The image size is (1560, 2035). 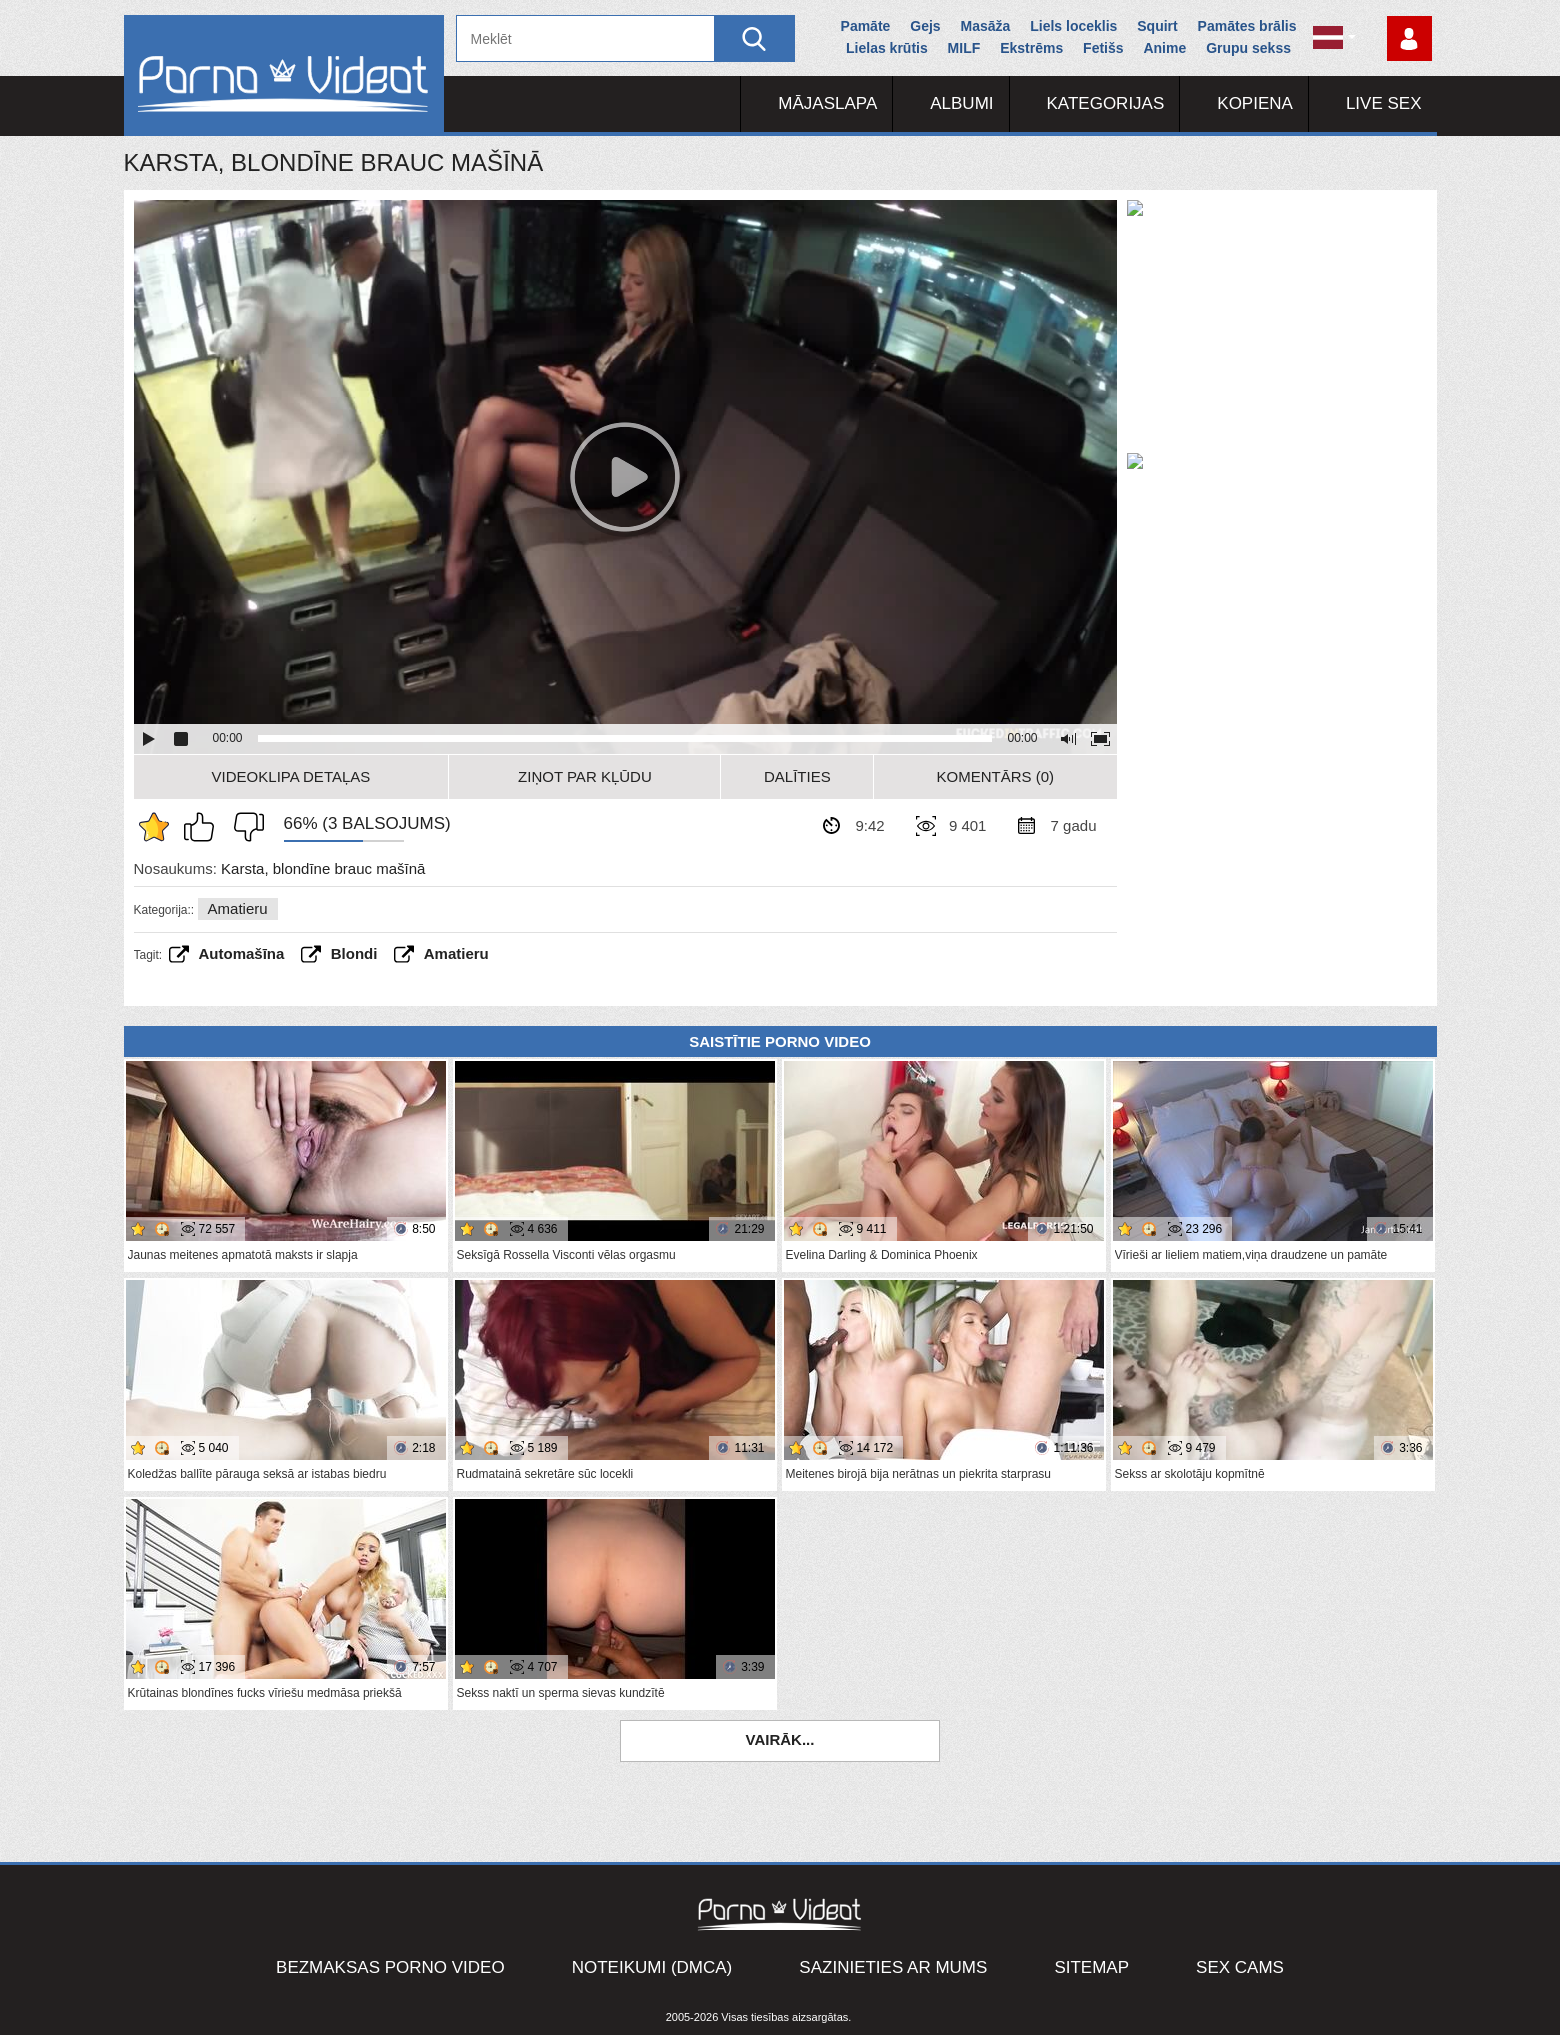 What do you see at coordinates (1248, 48) in the screenshot?
I see `Grupu sekss` at bounding box center [1248, 48].